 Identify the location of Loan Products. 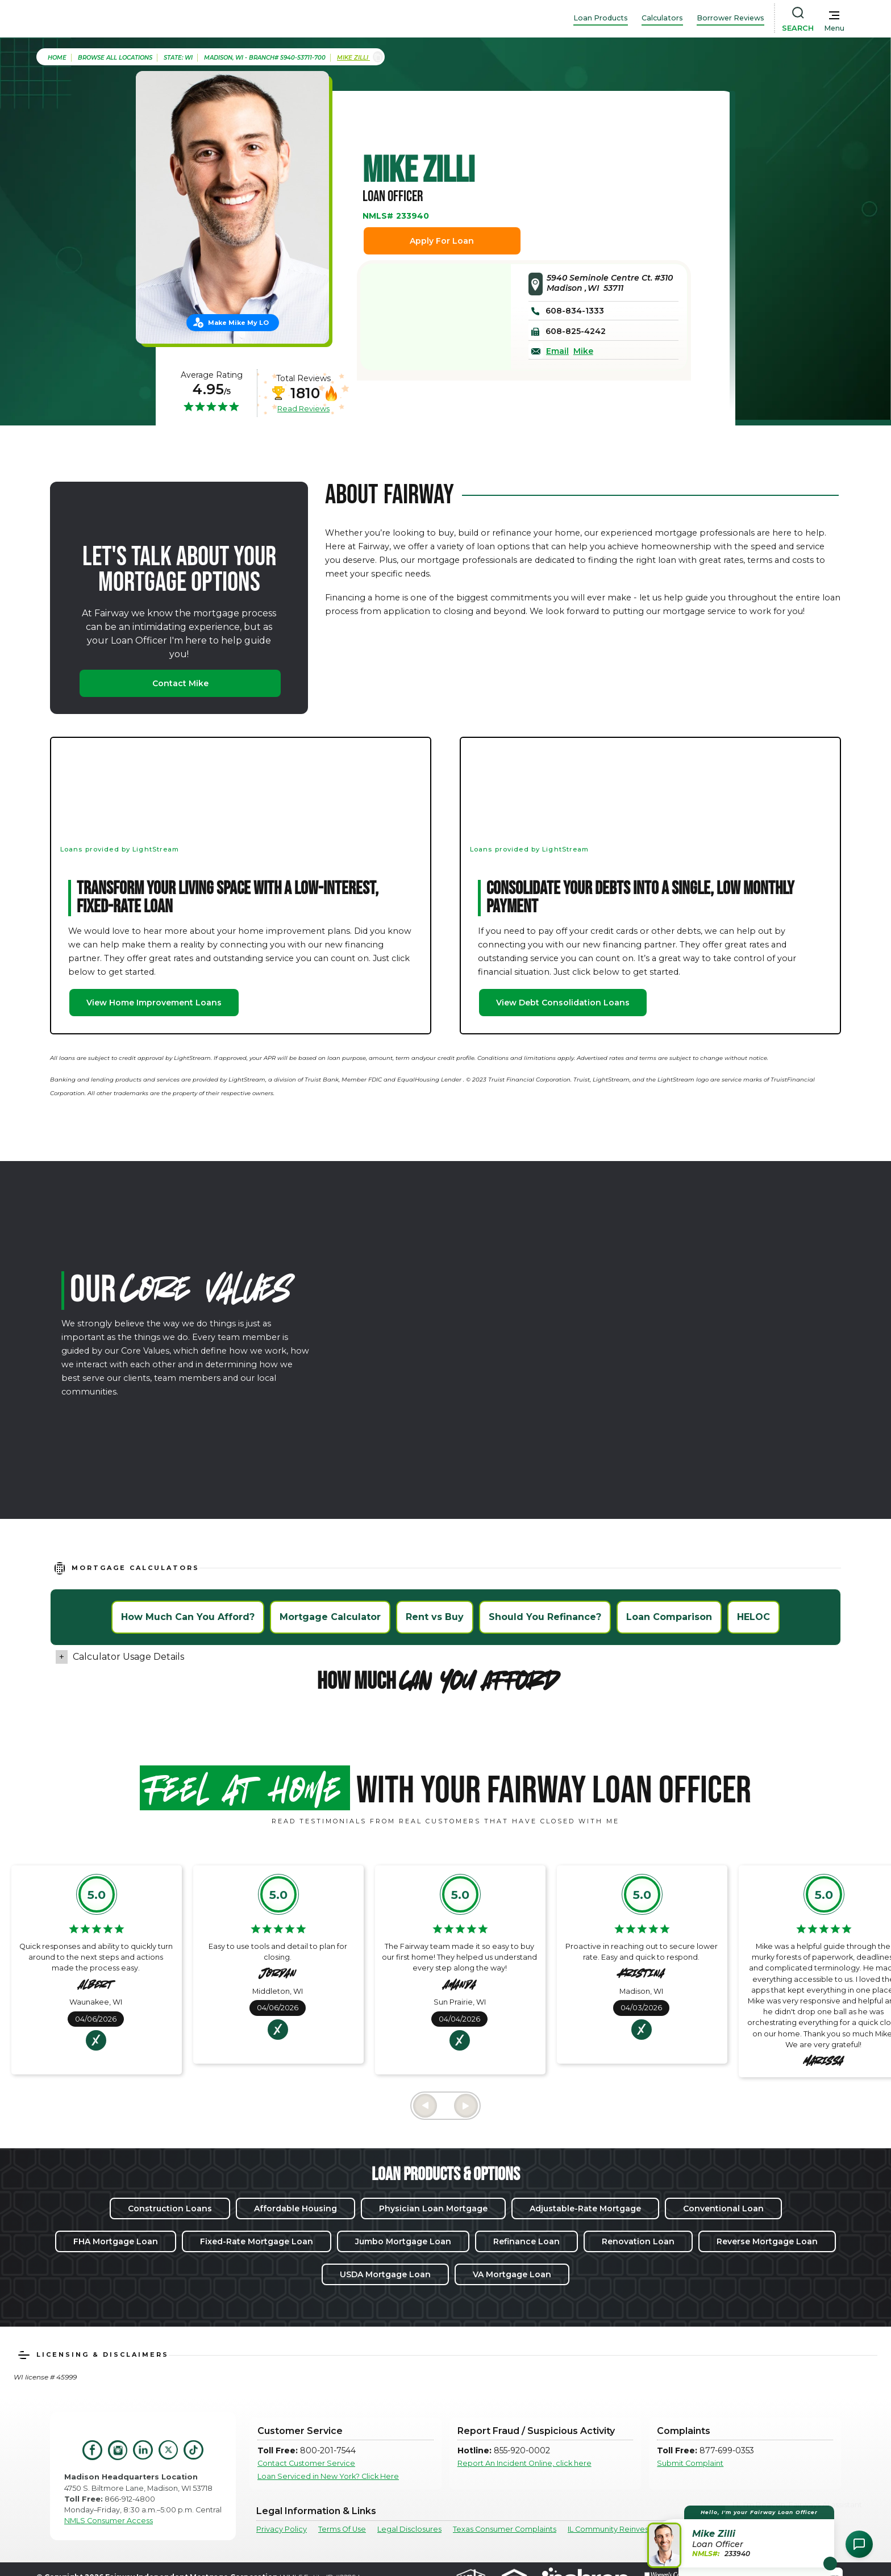
(600, 18).